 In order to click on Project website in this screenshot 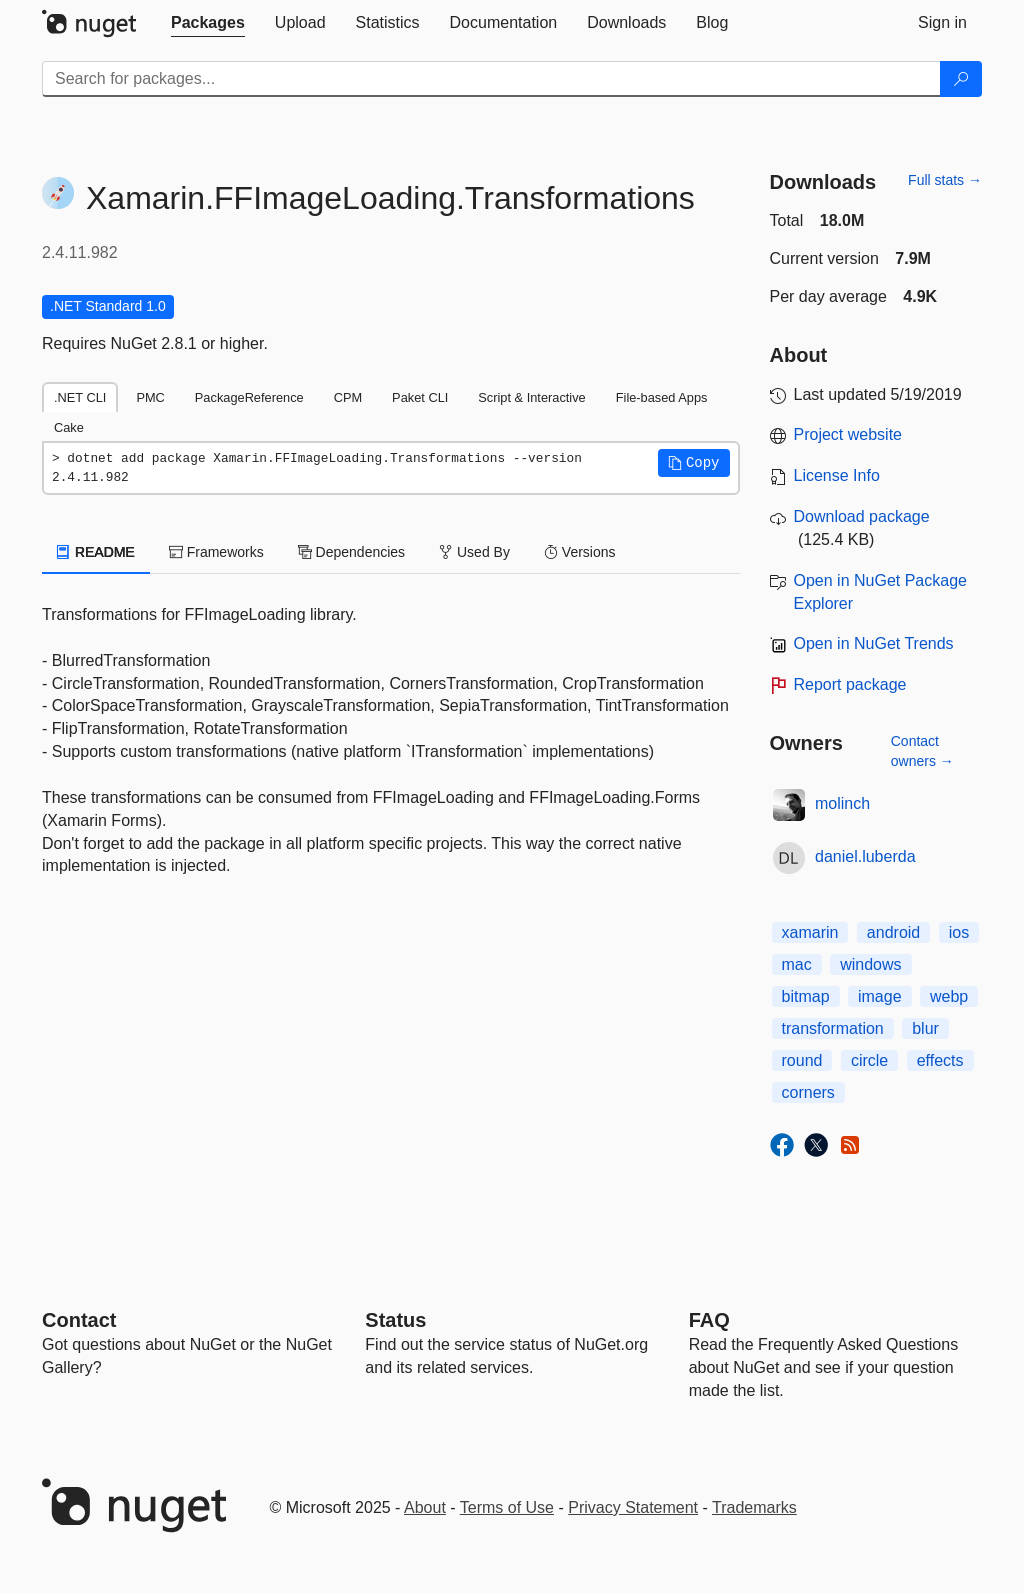, I will do `click(848, 434)`.